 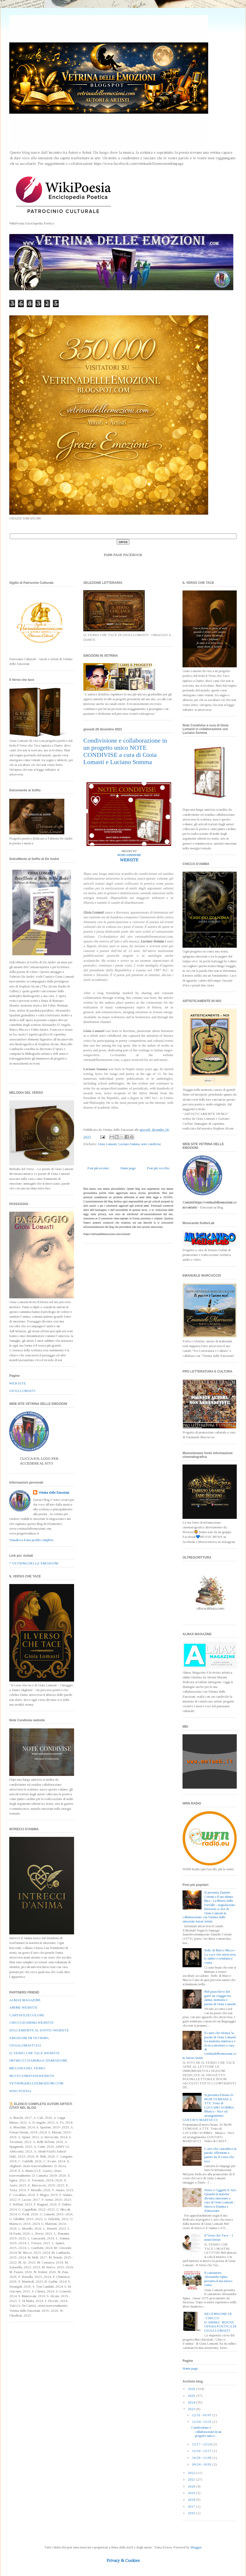 I want to click on 2024, so click(x=192, y=2402).